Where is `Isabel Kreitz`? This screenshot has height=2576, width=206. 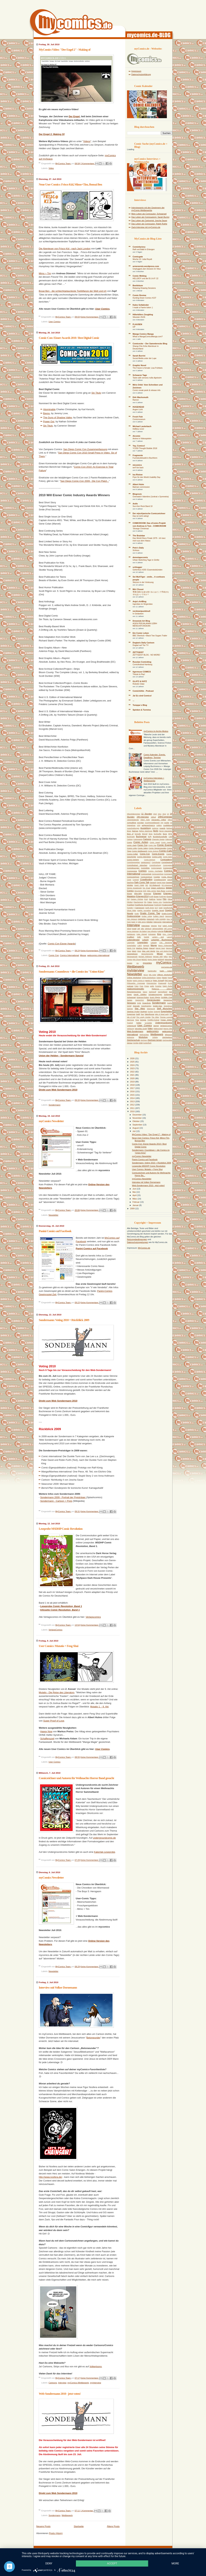
Isabel Kreitz is located at coordinates (167, 926).